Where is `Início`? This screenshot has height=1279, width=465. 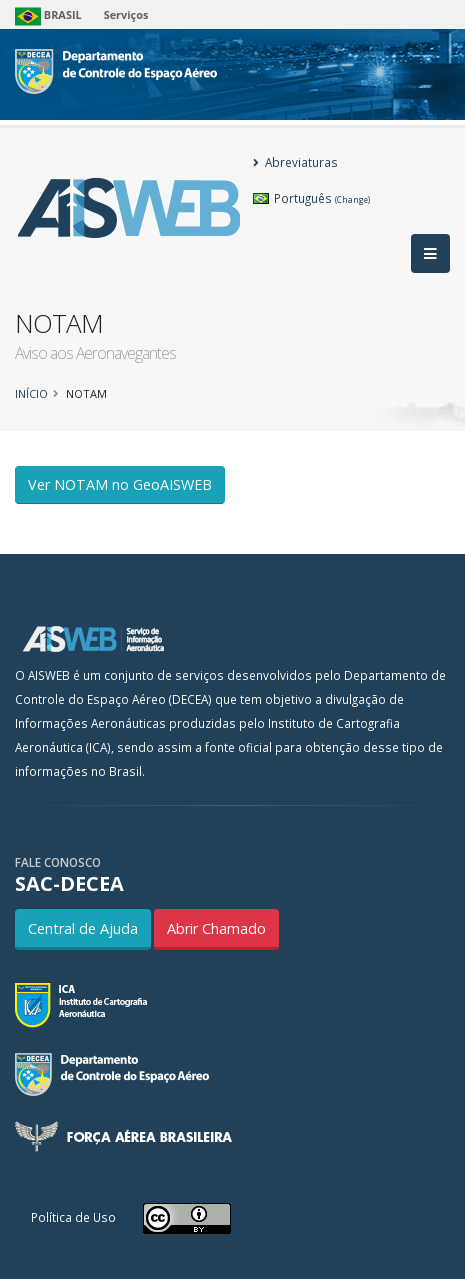 Início is located at coordinates (31, 393).